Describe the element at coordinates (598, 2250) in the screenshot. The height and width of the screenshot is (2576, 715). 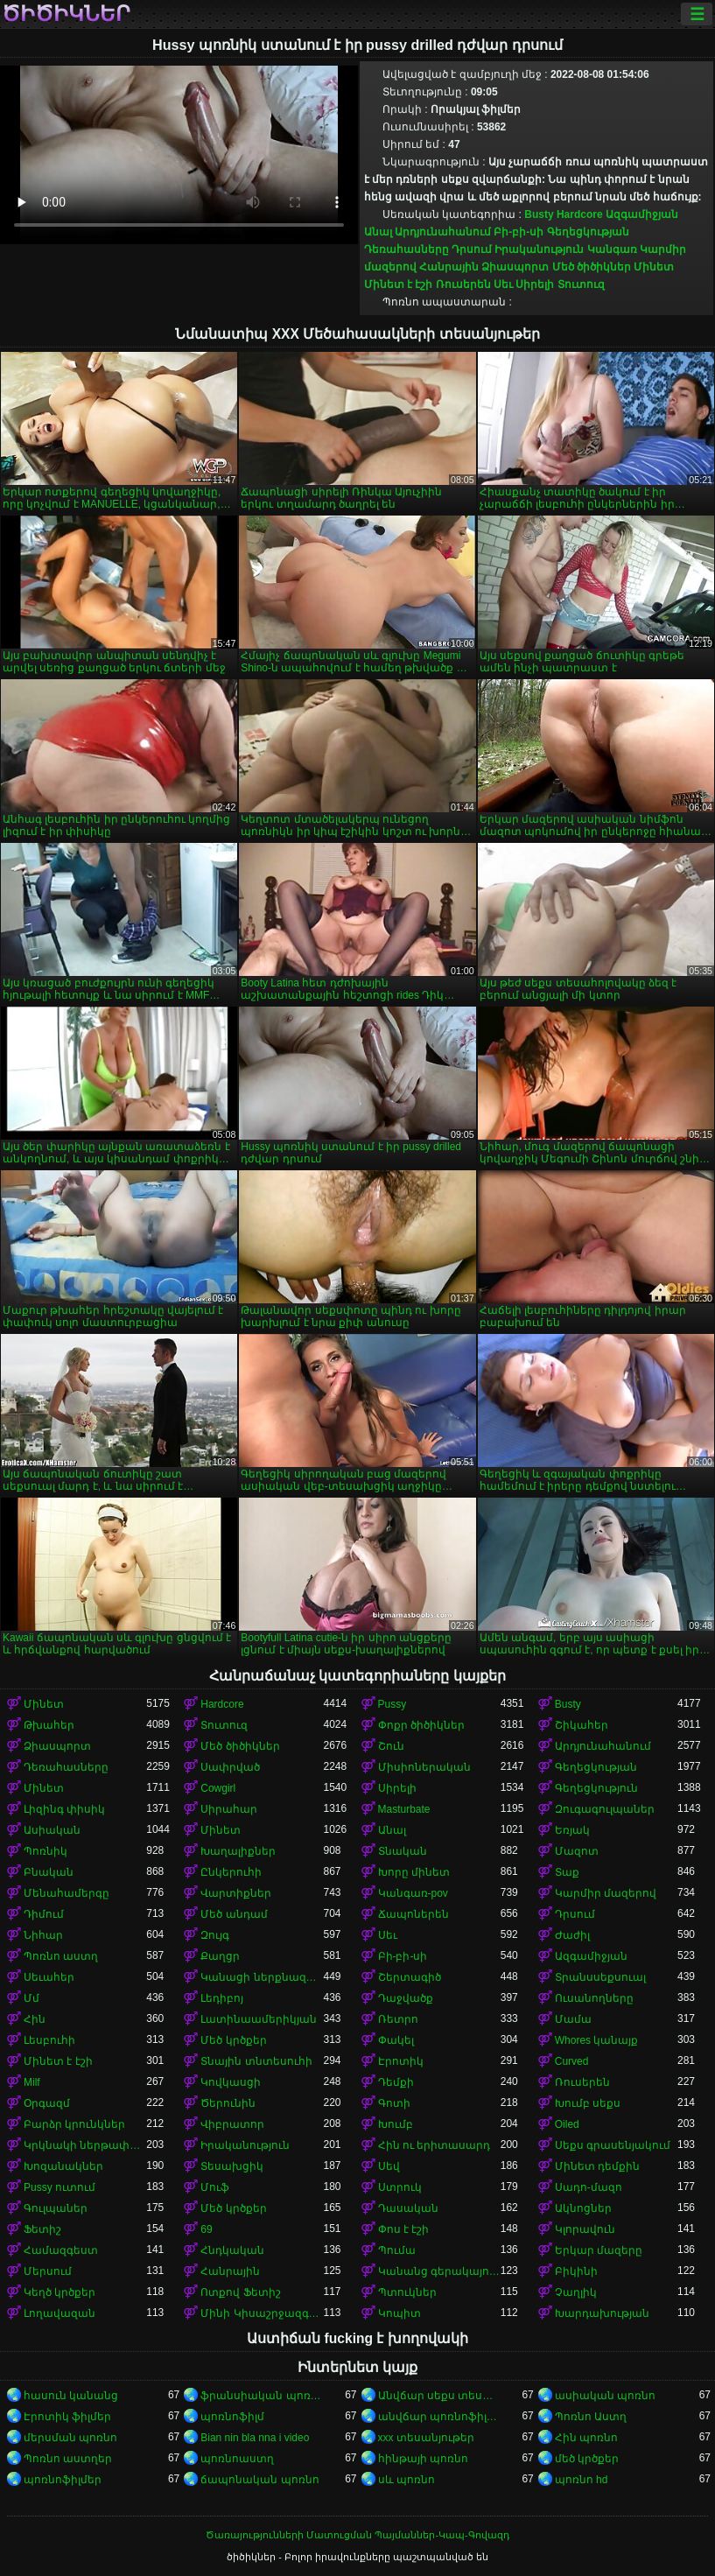
I see `Երկար մազերը` at that location.